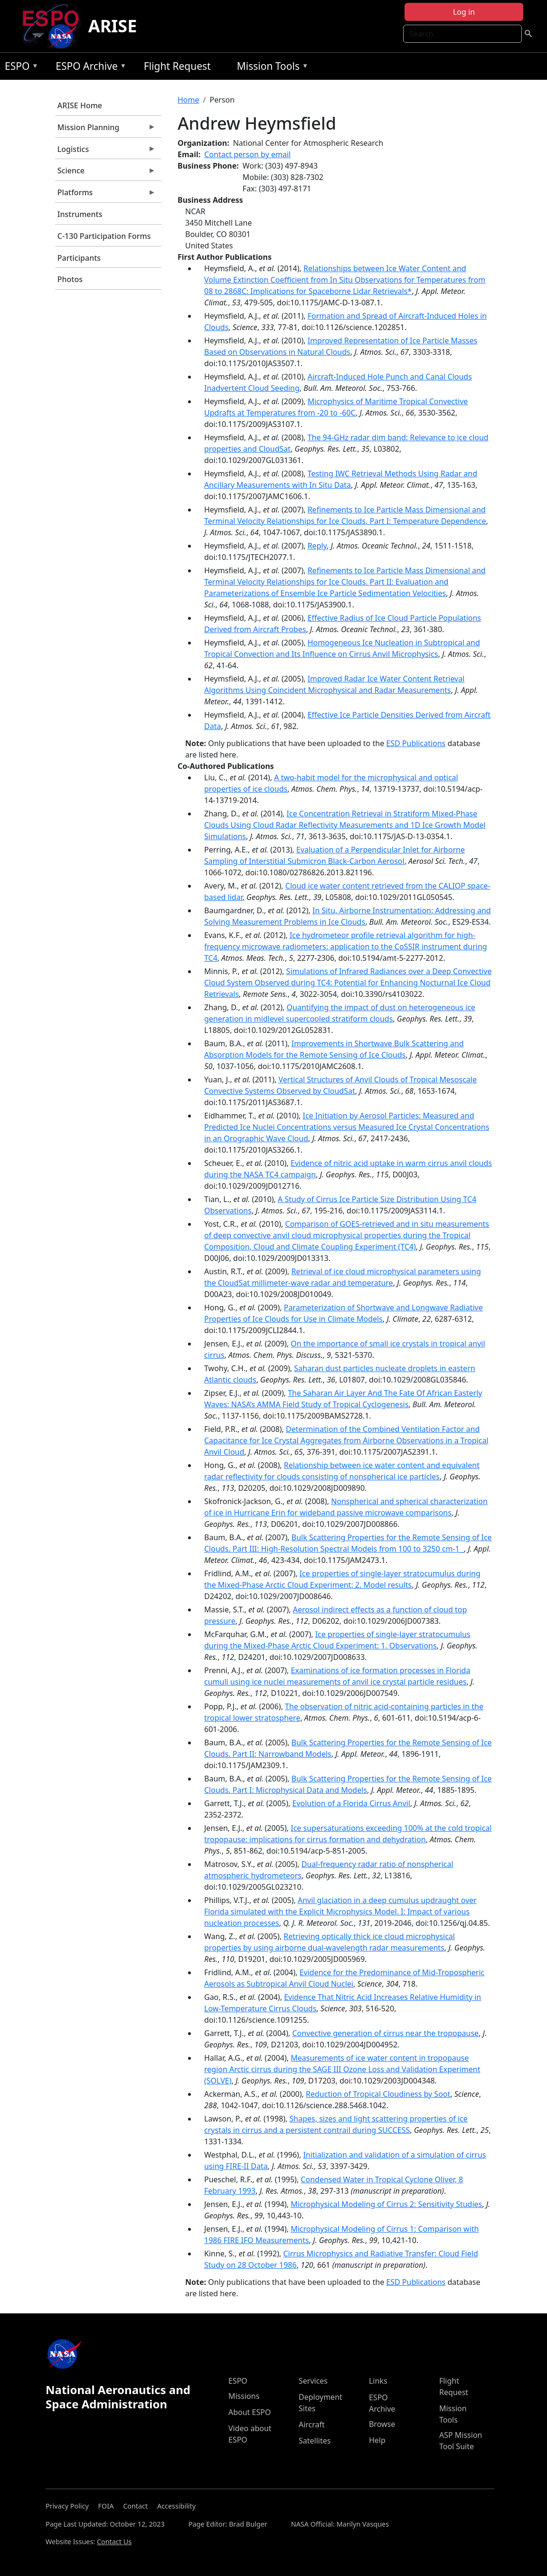 This screenshot has height=2576, width=547. What do you see at coordinates (112, 26) in the screenshot?
I see `ARISE` at bounding box center [112, 26].